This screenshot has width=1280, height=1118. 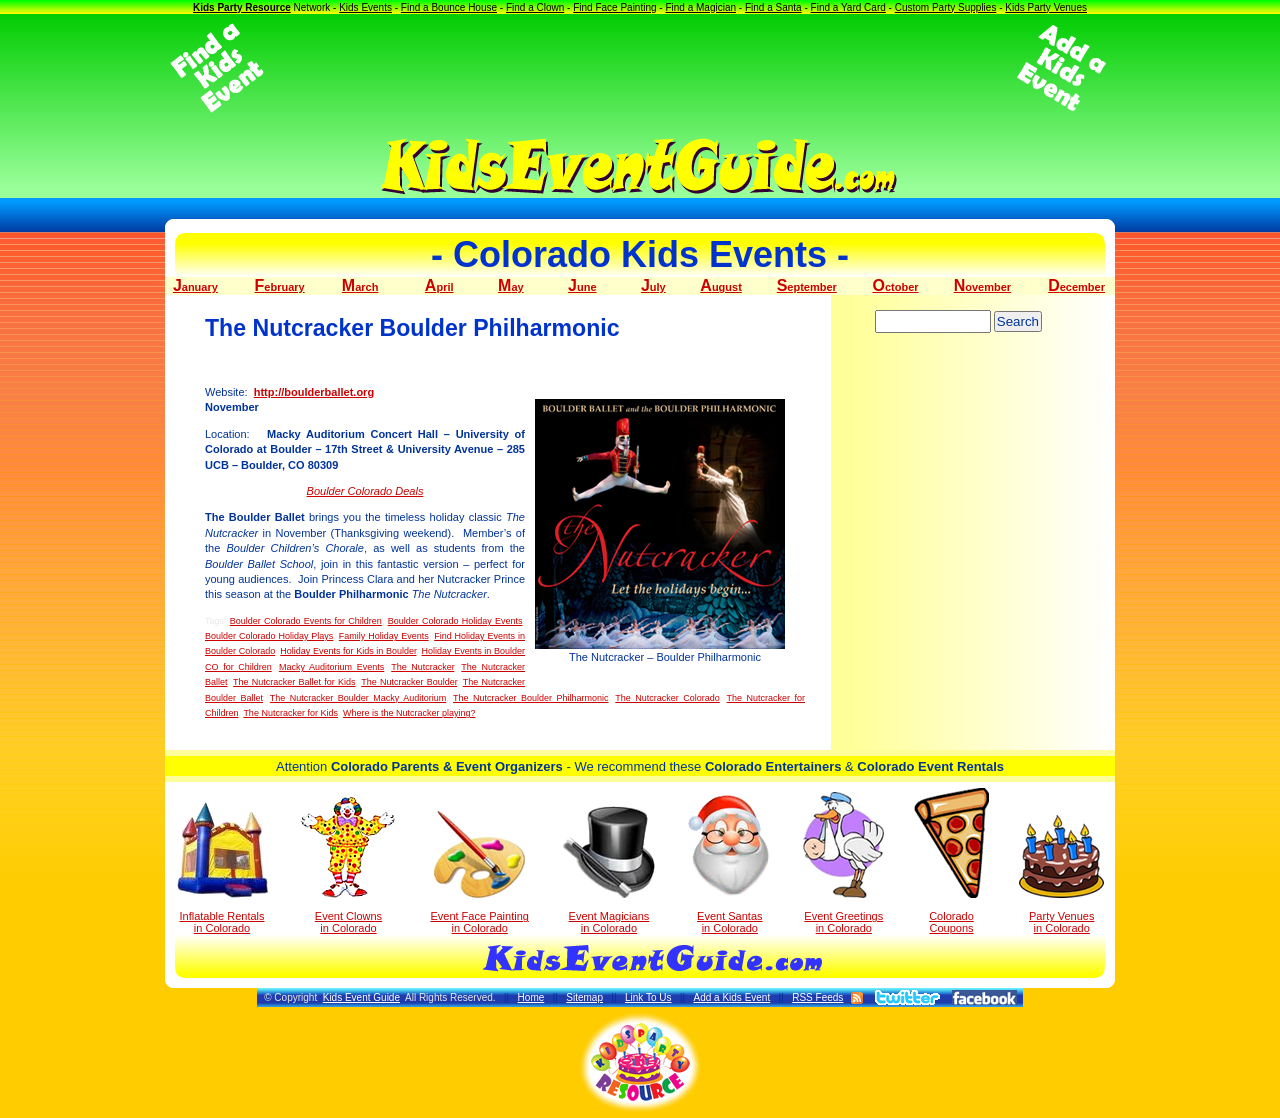 I want to click on Find a Yard Card, so click(x=848, y=7).